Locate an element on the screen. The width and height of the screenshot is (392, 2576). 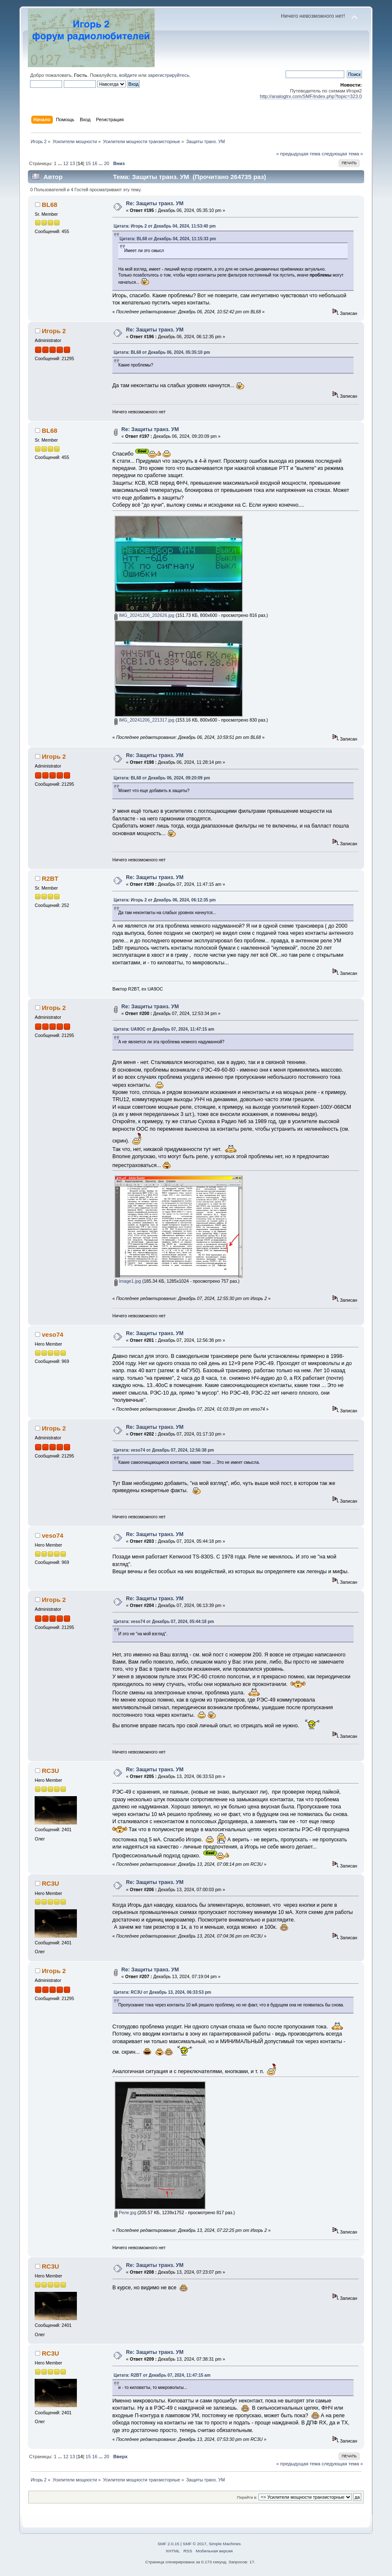
BL68 is located at coordinates (49, 204).